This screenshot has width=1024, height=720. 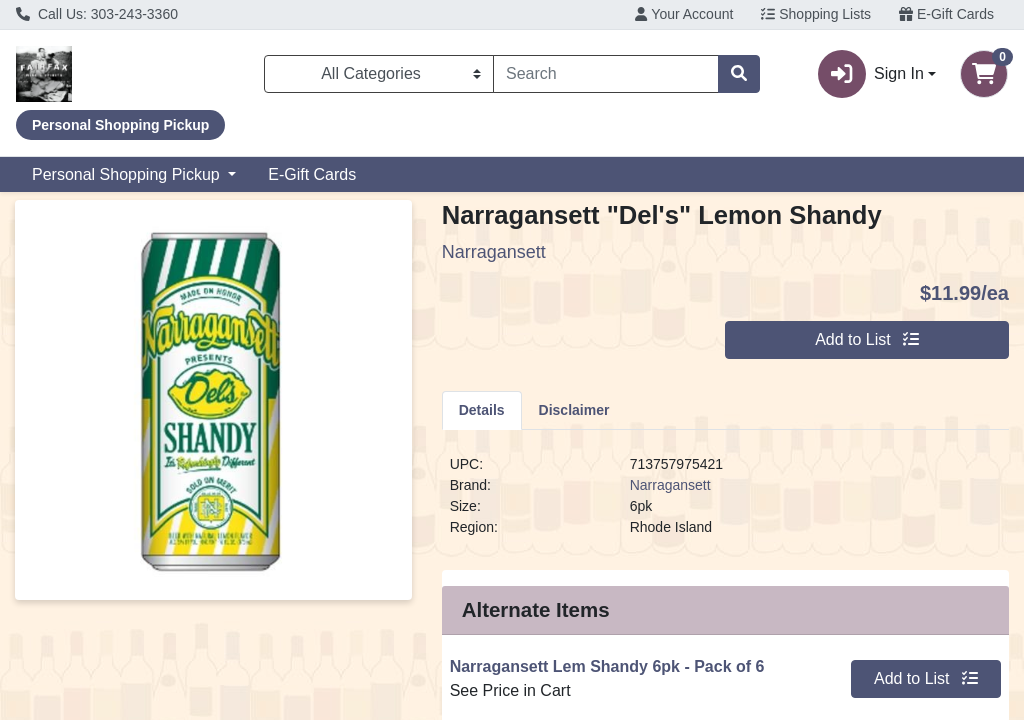 I want to click on Sign In [button], so click(x=871, y=74).